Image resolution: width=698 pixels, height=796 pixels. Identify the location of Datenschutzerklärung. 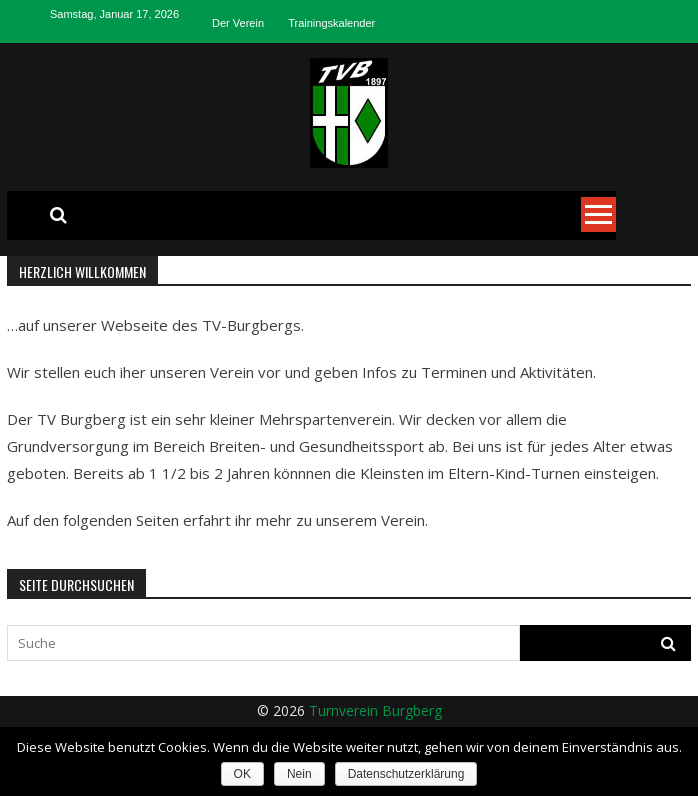
(406, 774).